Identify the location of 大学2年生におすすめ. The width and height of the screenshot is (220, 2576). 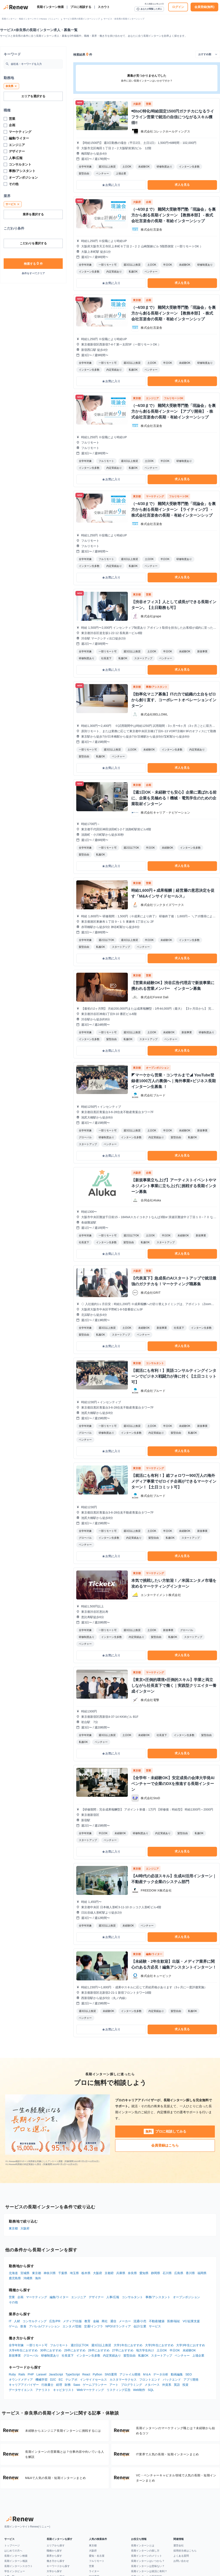
(159, 2345).